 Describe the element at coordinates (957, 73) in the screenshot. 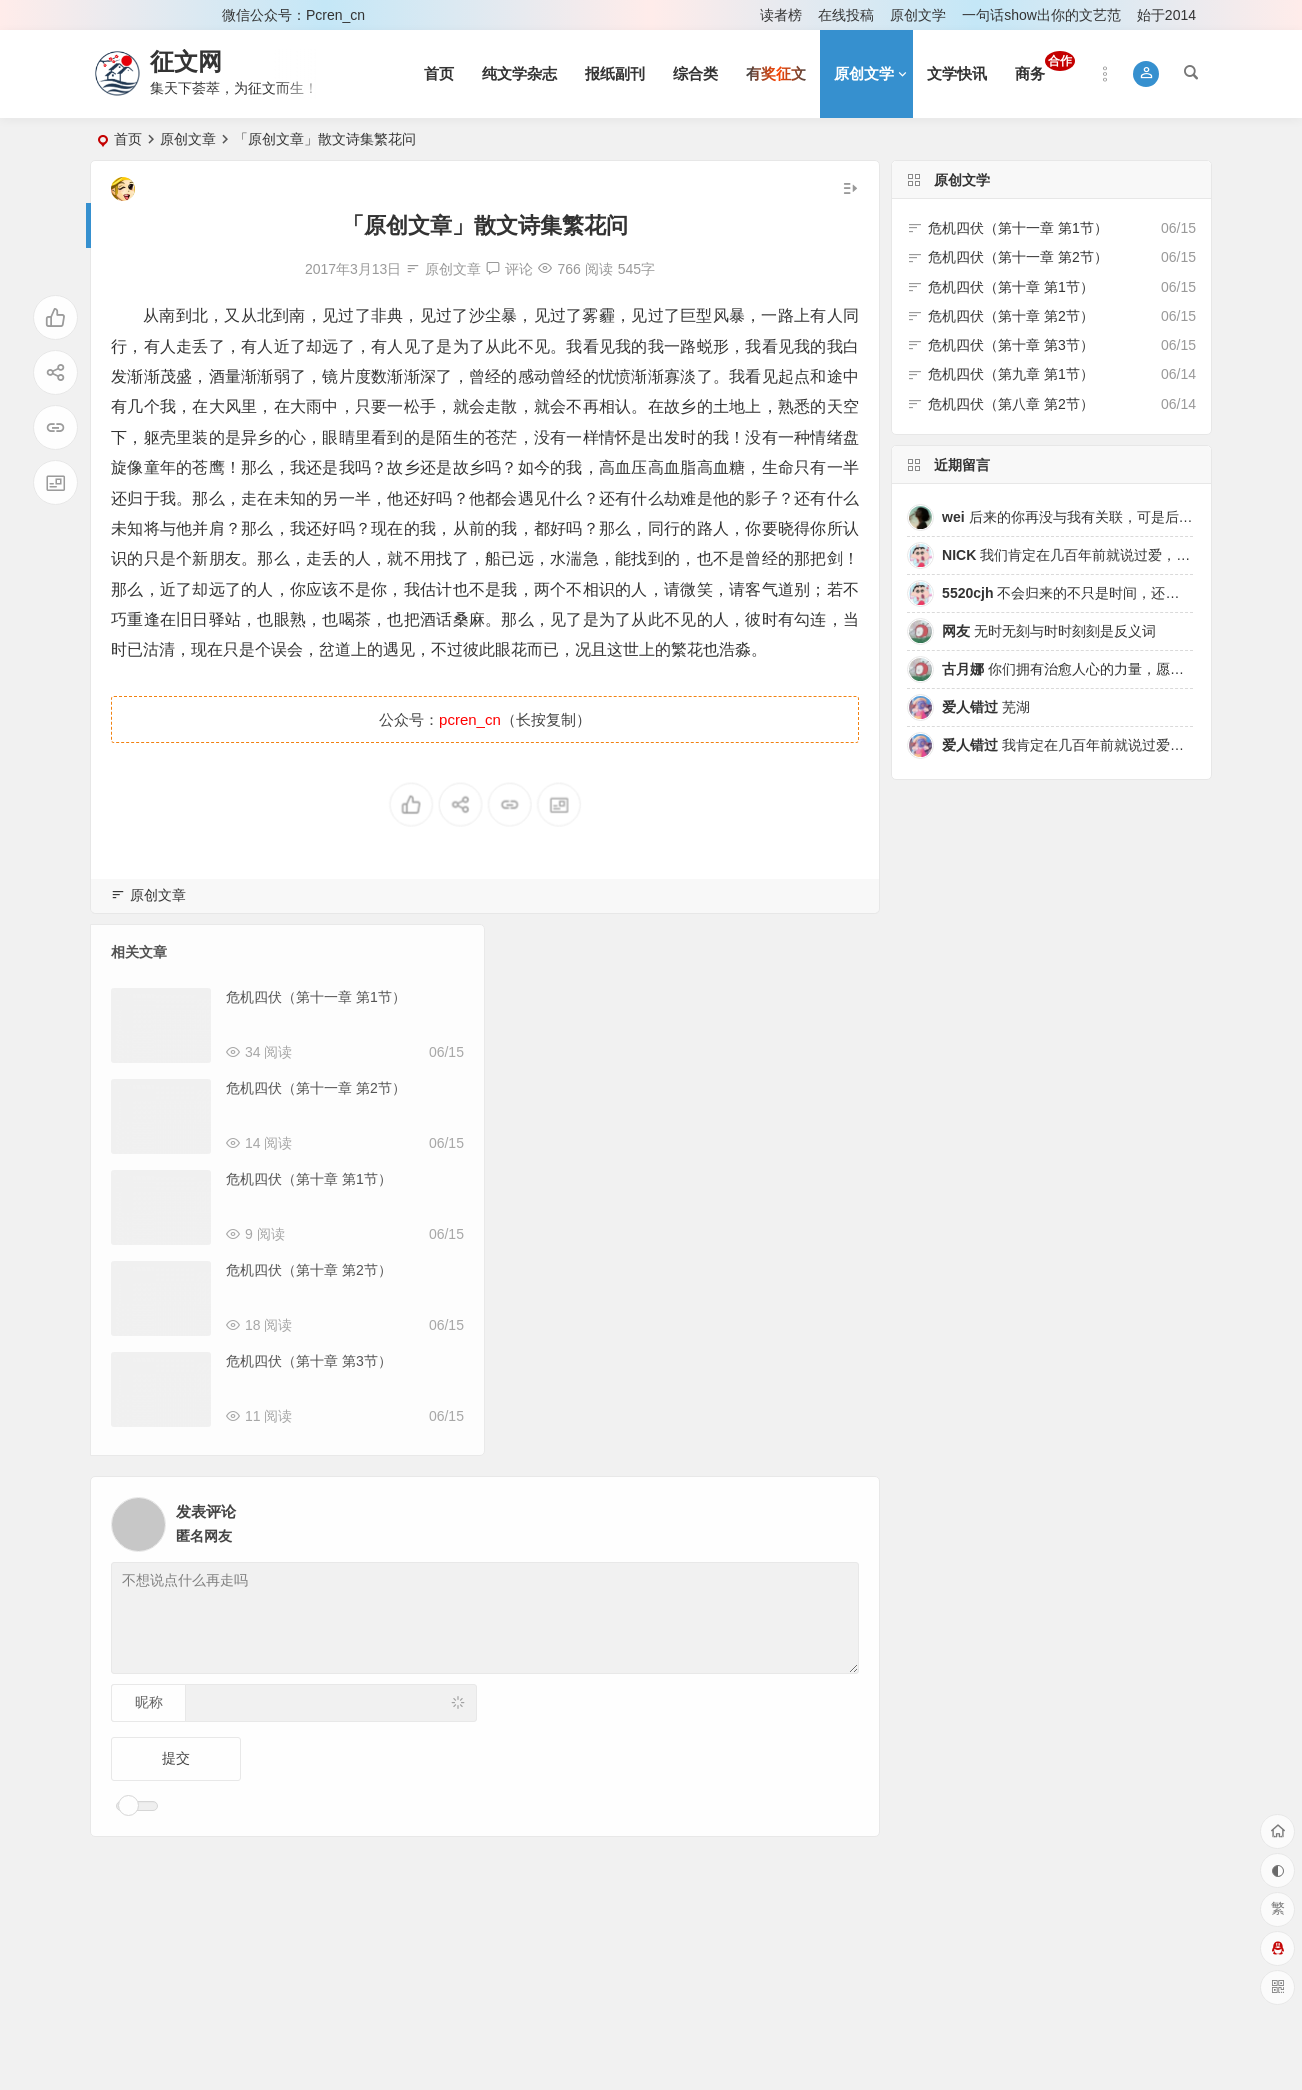

I see `文学快讯` at that location.